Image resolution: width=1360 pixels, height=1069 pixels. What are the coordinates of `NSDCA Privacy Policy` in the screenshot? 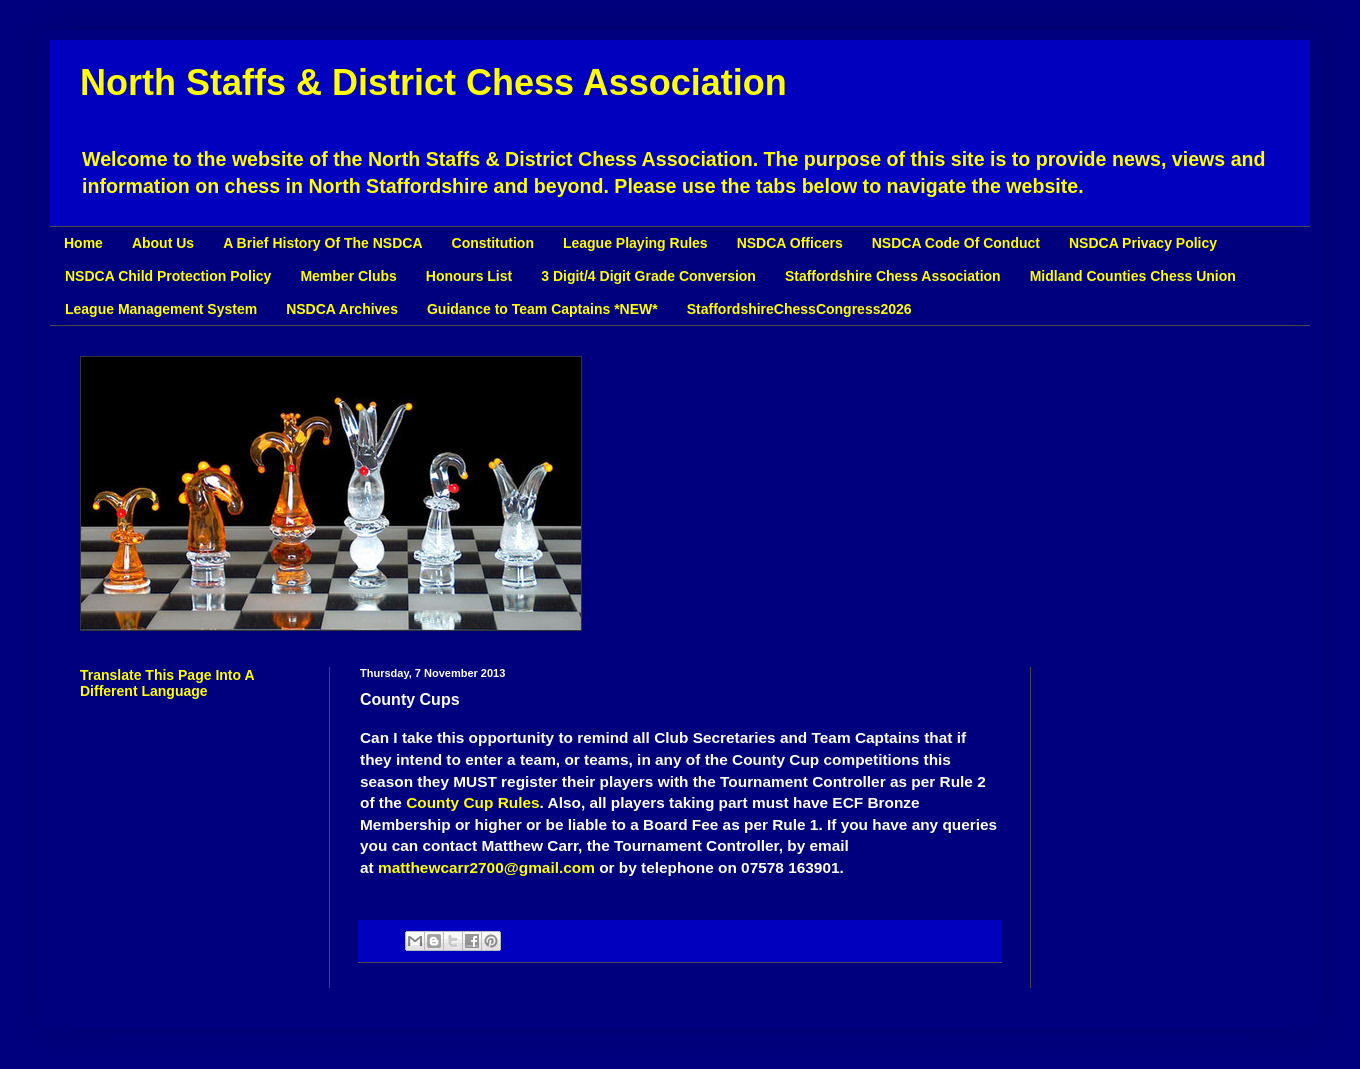 It's located at (1143, 243).